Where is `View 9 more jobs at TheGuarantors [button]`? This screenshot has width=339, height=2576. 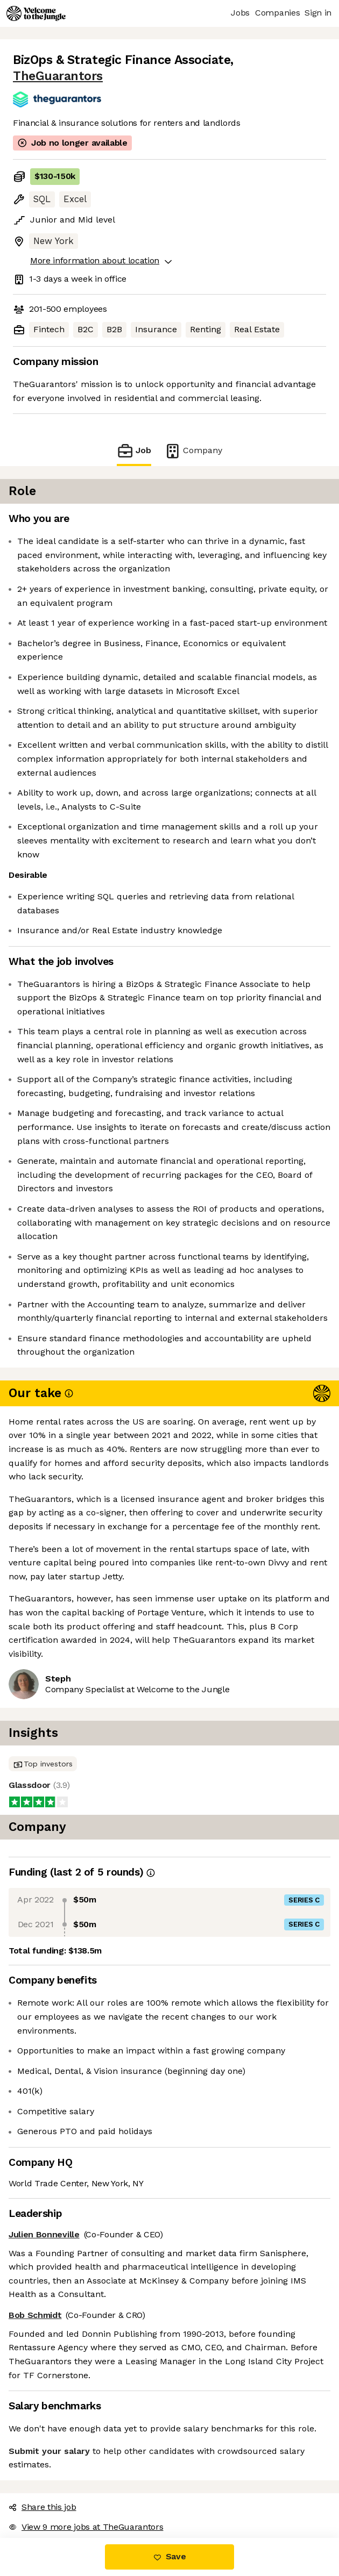
View 9 more jobs at TheGuarantors [button] is located at coordinates (86, 2527).